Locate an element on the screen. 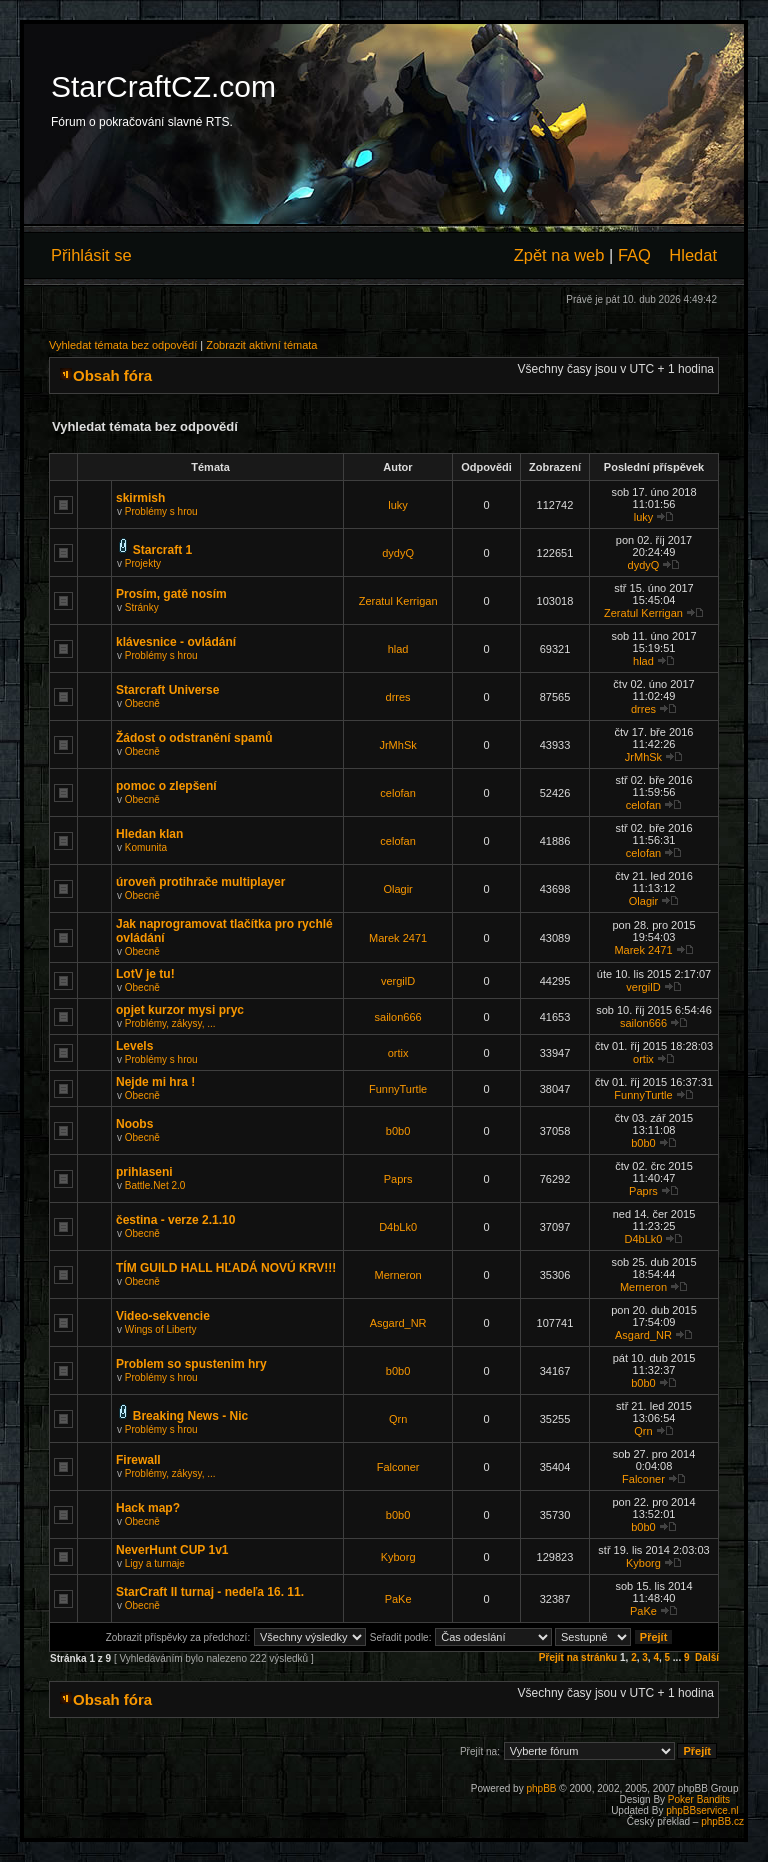 Image resolution: width=768 pixels, height=1862 pixels. FunnyTurtle is located at coordinates (398, 1089).